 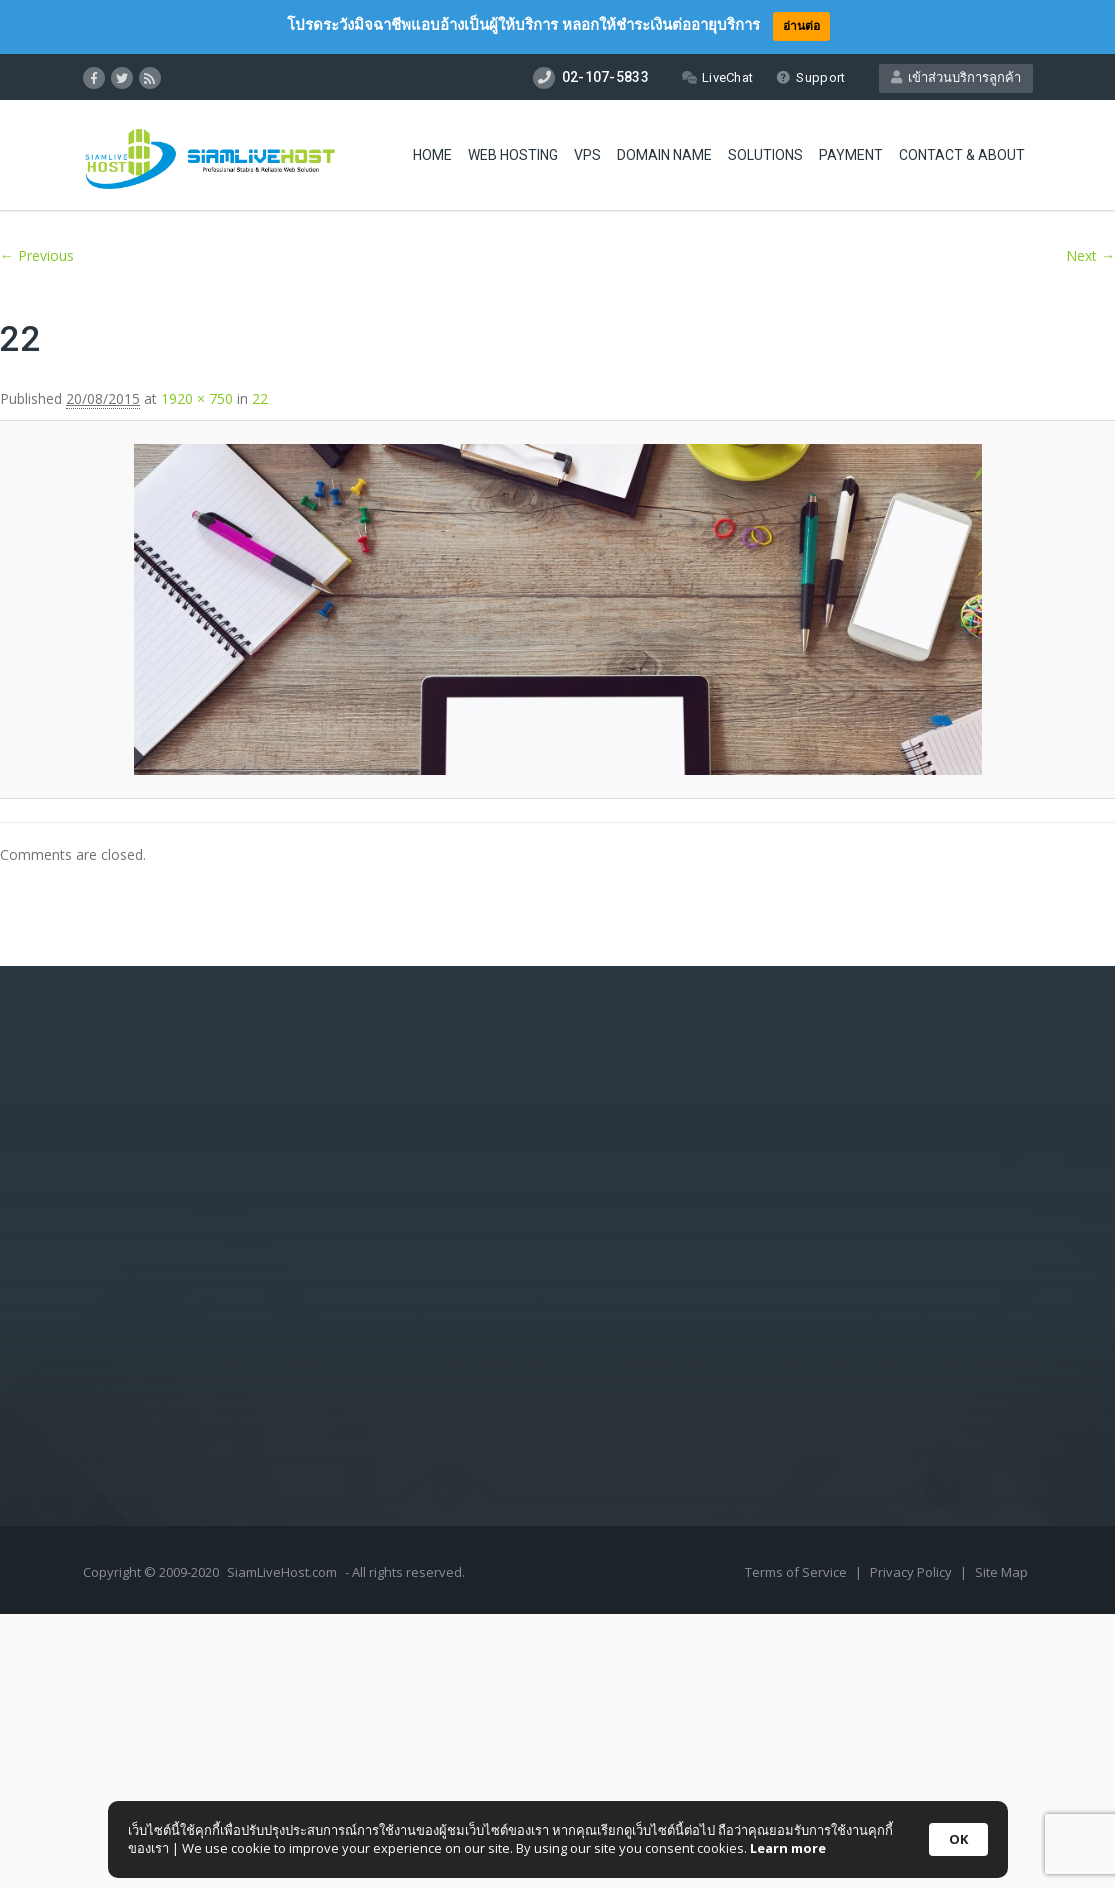 What do you see at coordinates (197, 398) in the screenshot?
I see `1920 × 750` at bounding box center [197, 398].